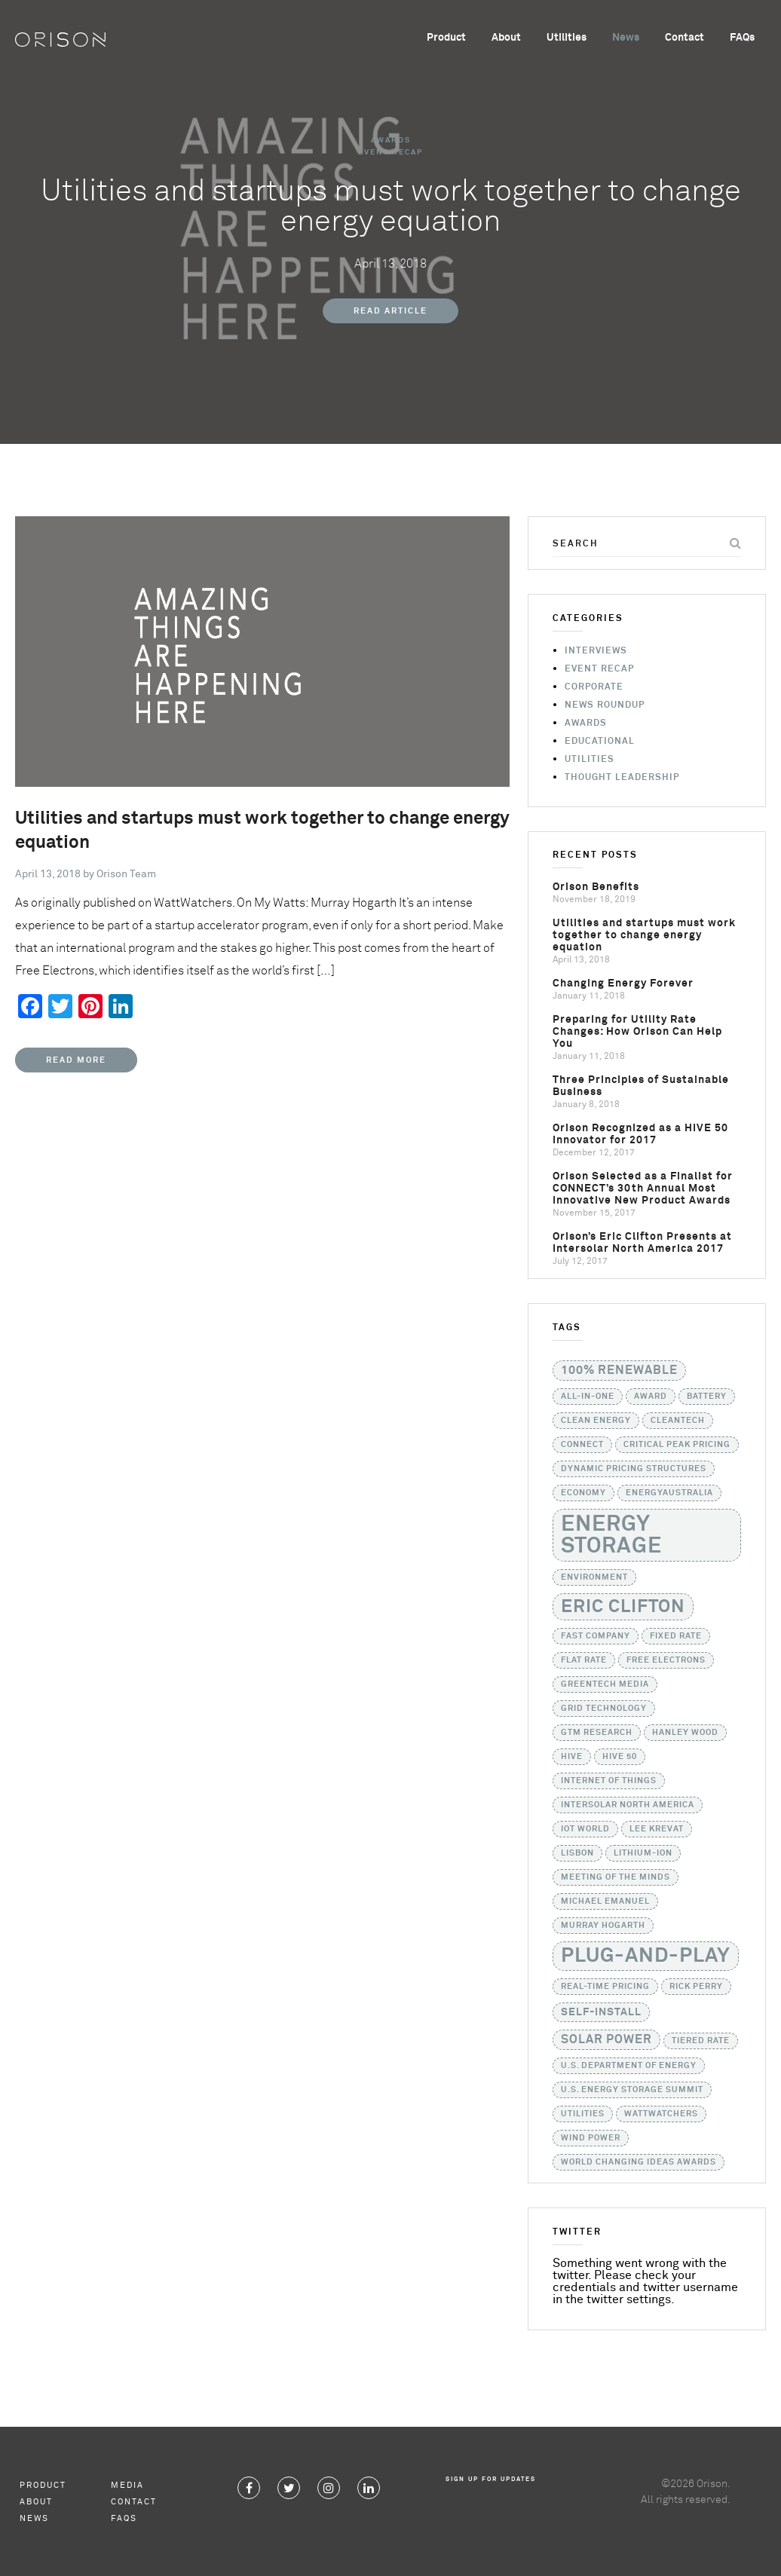 The height and width of the screenshot is (2576, 781). What do you see at coordinates (644, 935) in the screenshot?
I see `Utilities and startups must work together to change energy equation` at bounding box center [644, 935].